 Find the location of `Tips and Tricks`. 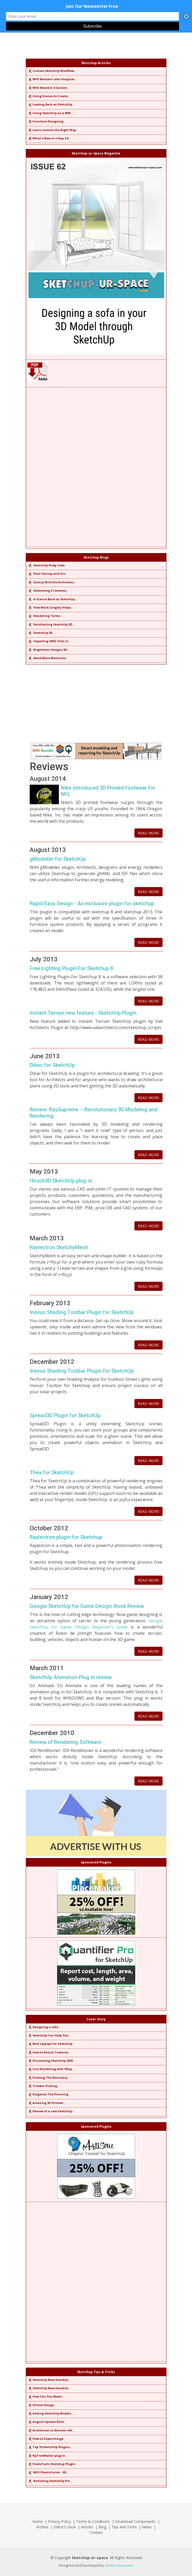

Tips and Tricks is located at coordinates (124, 2526).